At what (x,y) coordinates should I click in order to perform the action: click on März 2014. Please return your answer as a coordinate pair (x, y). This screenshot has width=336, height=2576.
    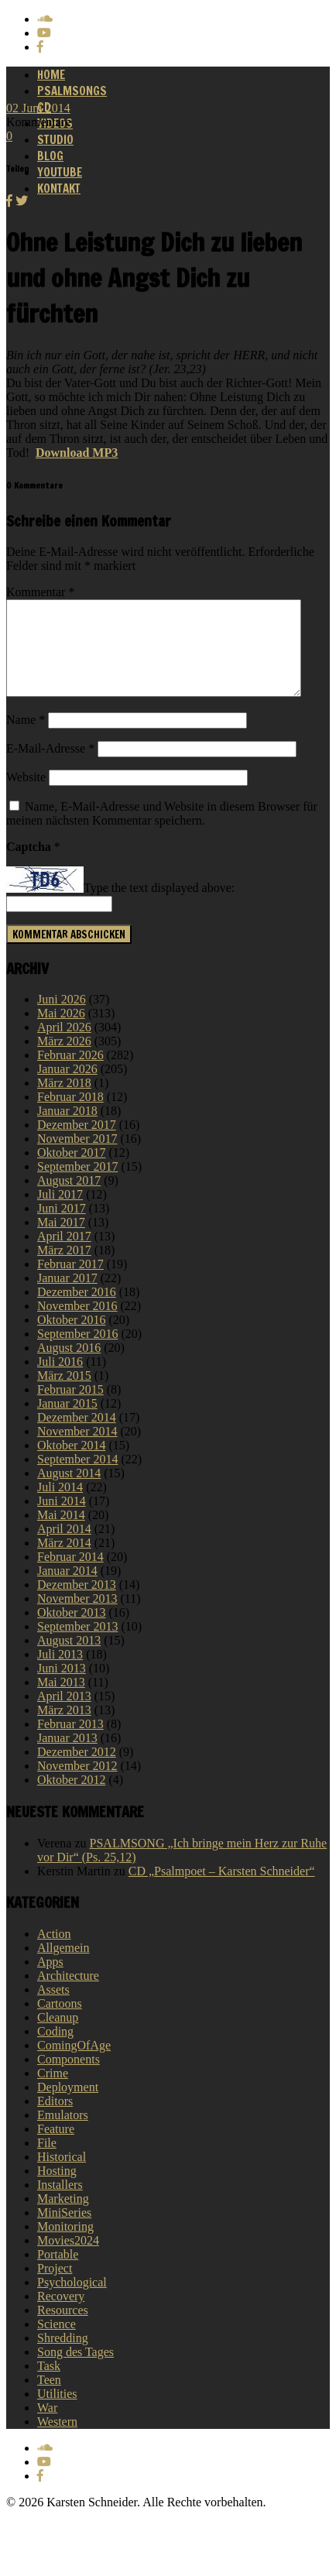
    Looking at the image, I should click on (64, 1561).